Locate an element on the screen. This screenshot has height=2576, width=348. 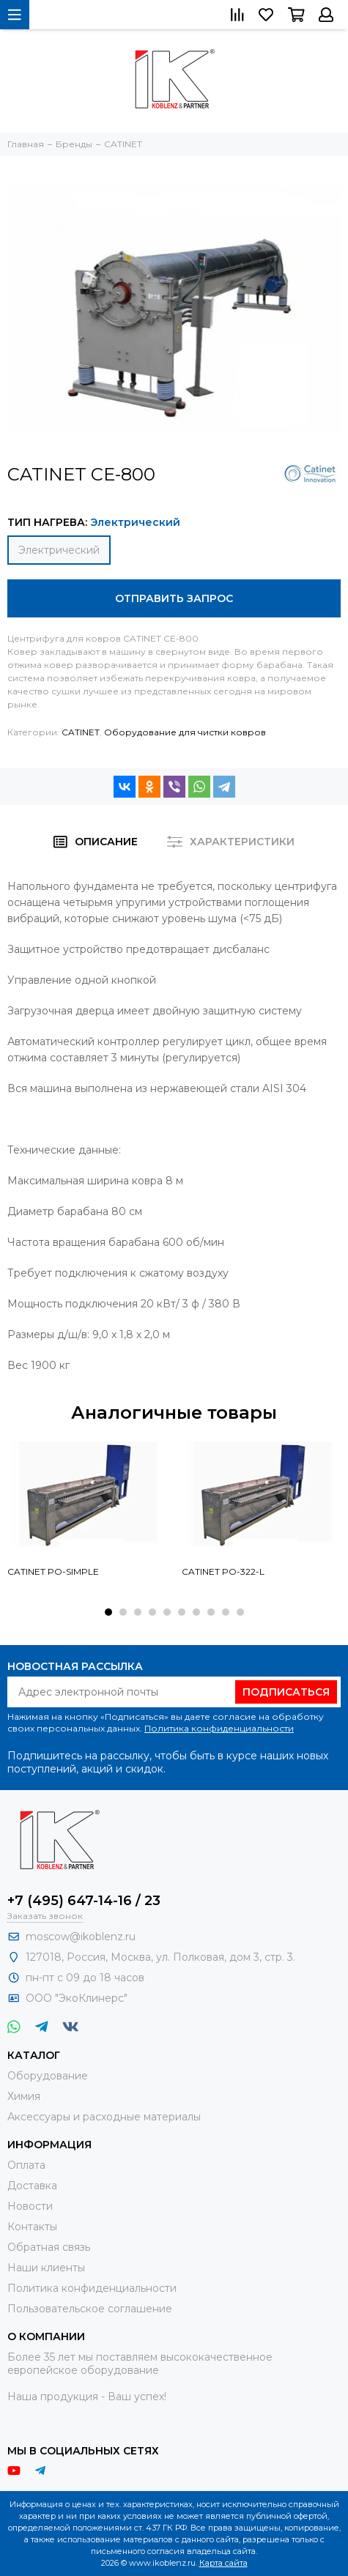
Оплата is located at coordinates (26, 2165).